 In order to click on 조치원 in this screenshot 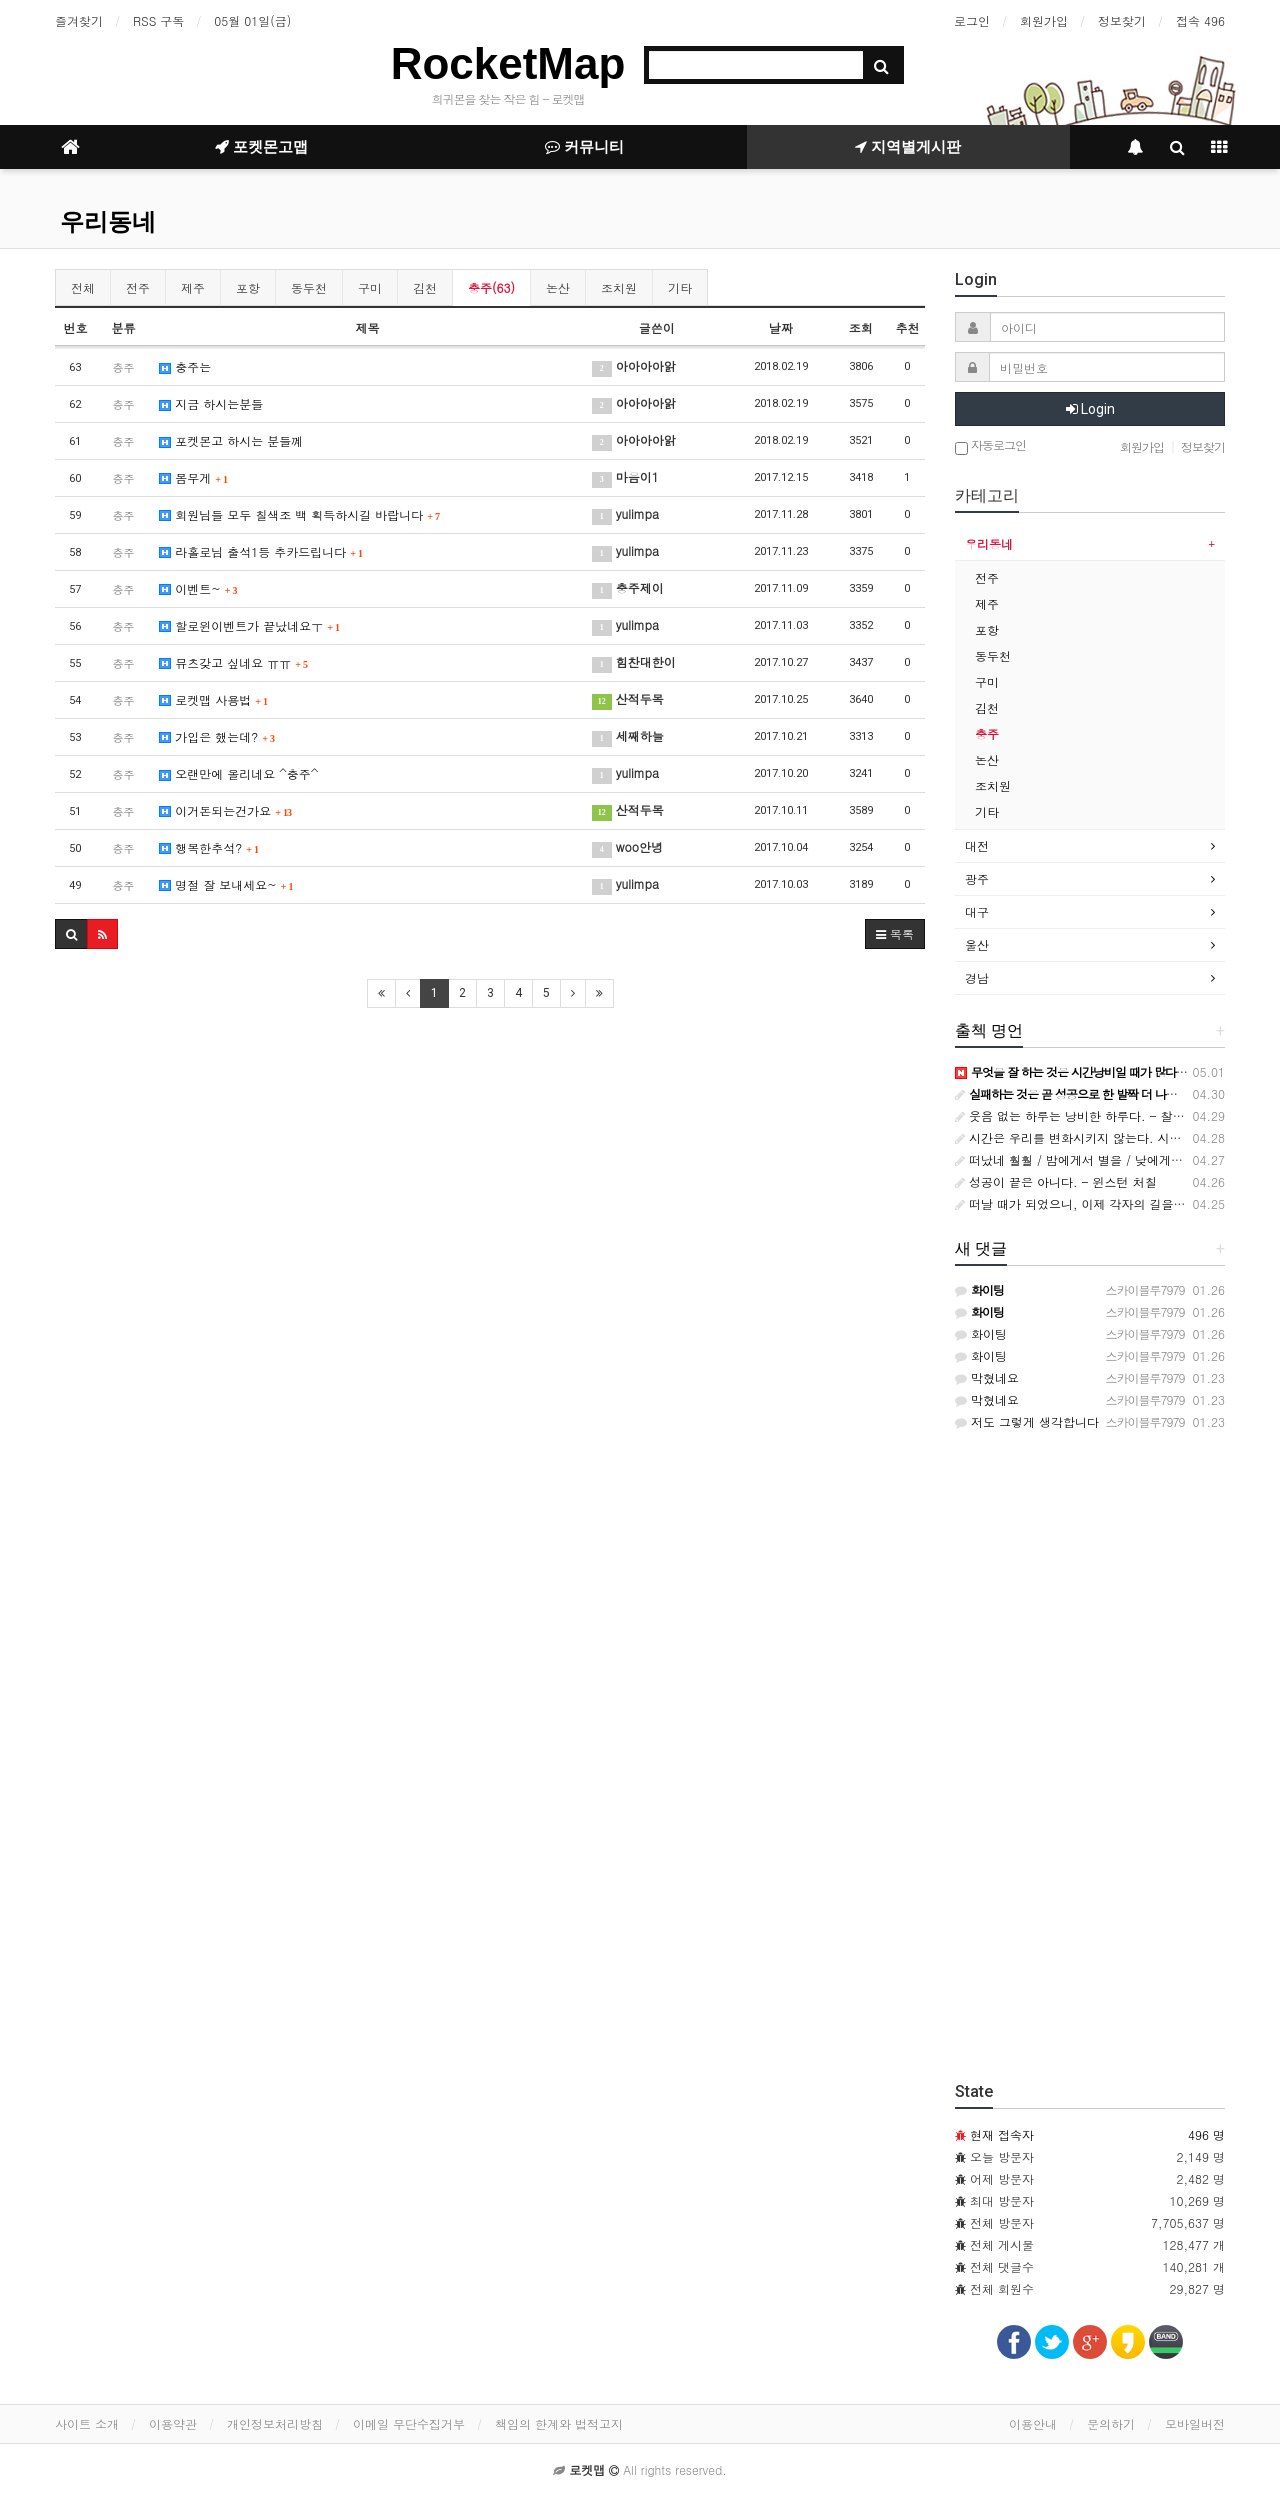, I will do `click(619, 287)`.